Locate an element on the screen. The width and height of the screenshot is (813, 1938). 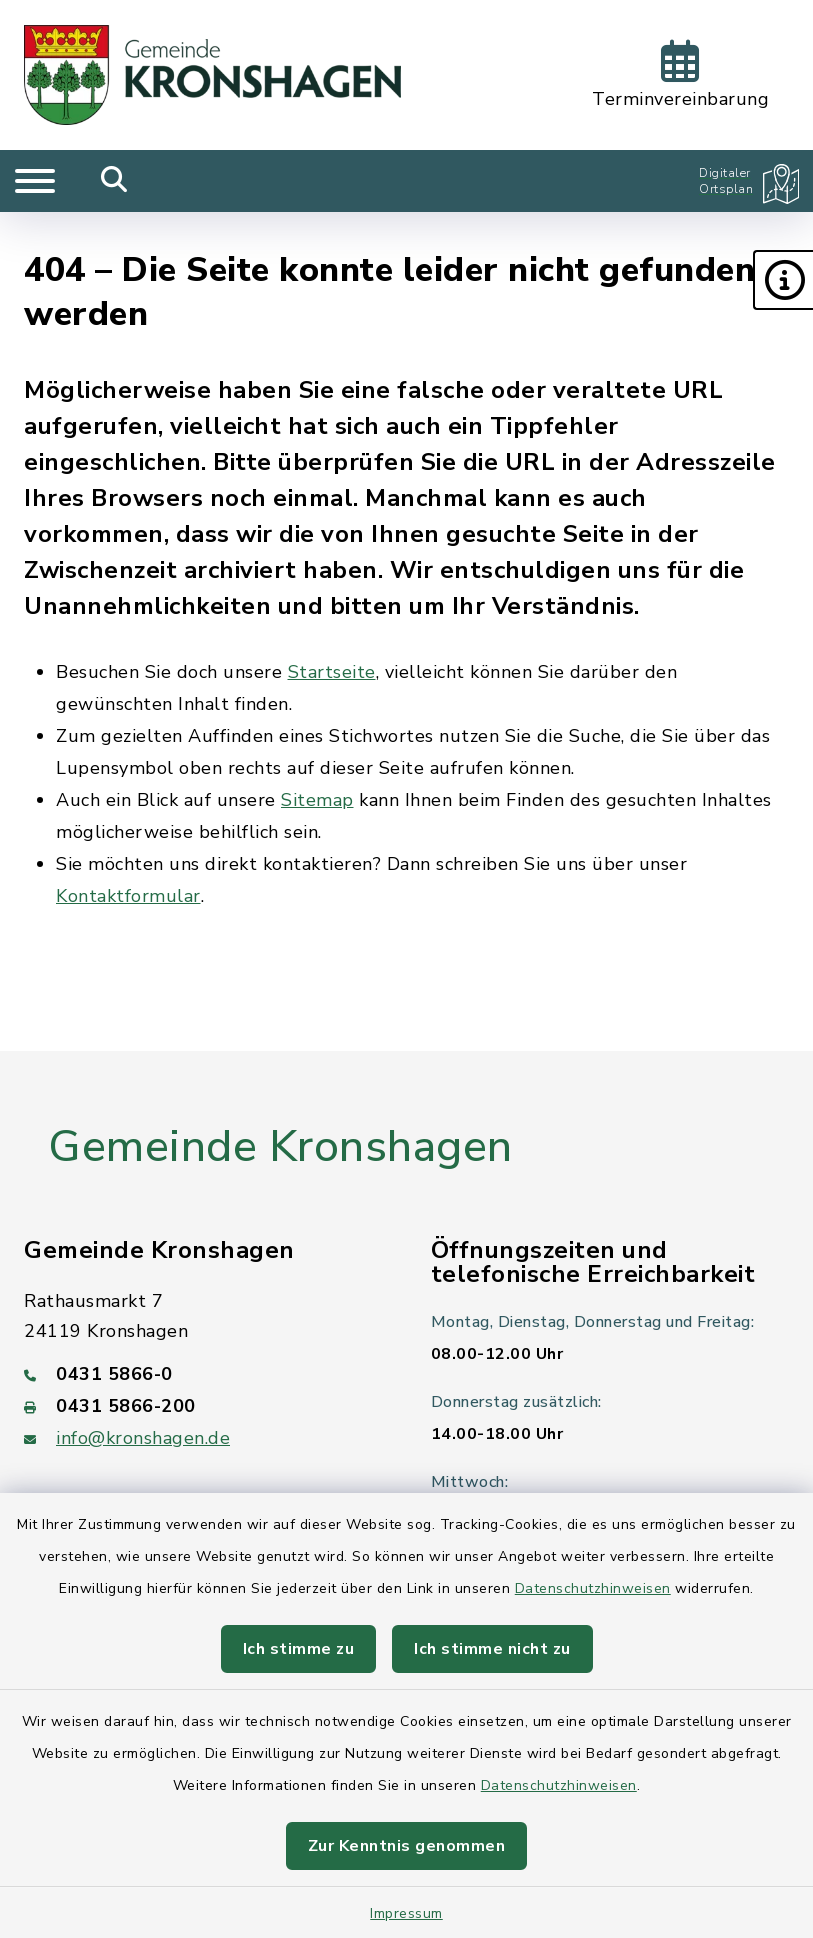
[Mobile Suche umschalten] is located at coordinates (114, 181).